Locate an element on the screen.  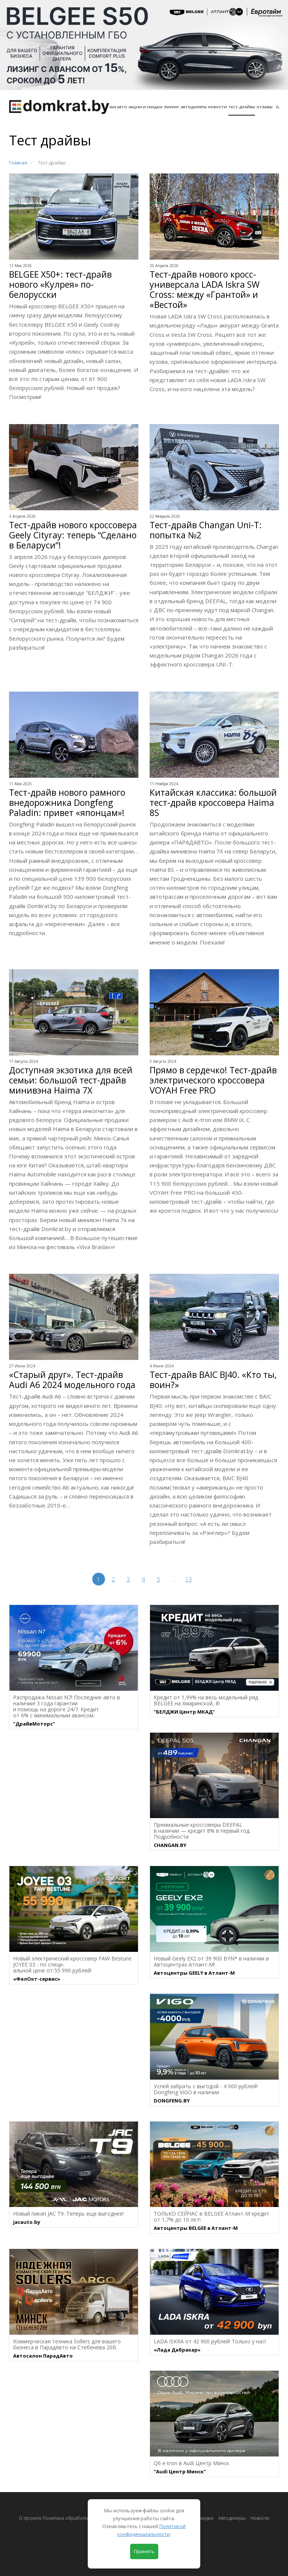
Китайская классика: большой тест-драйв кроссовера Haima 8S is located at coordinates (213, 802).